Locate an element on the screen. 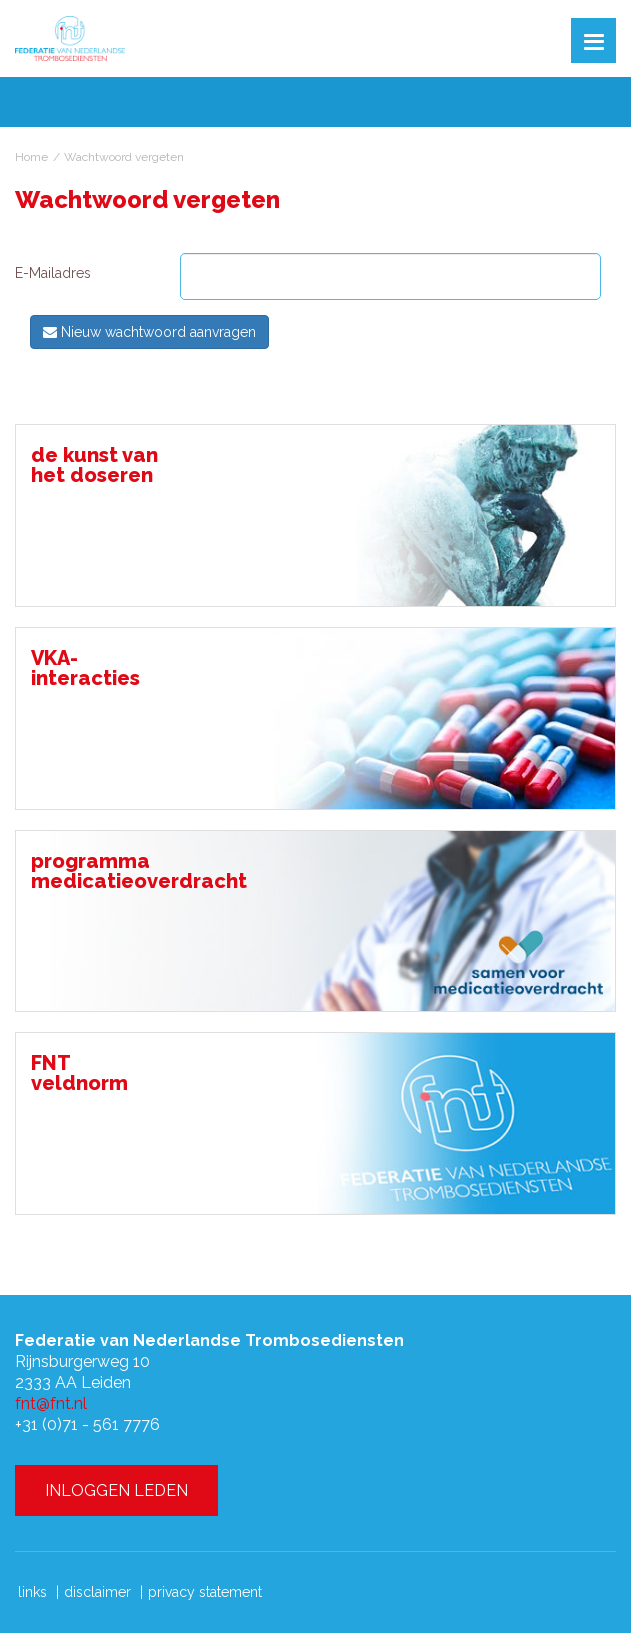 The height and width of the screenshot is (1633, 631). privacy statement is located at coordinates (205, 1592).